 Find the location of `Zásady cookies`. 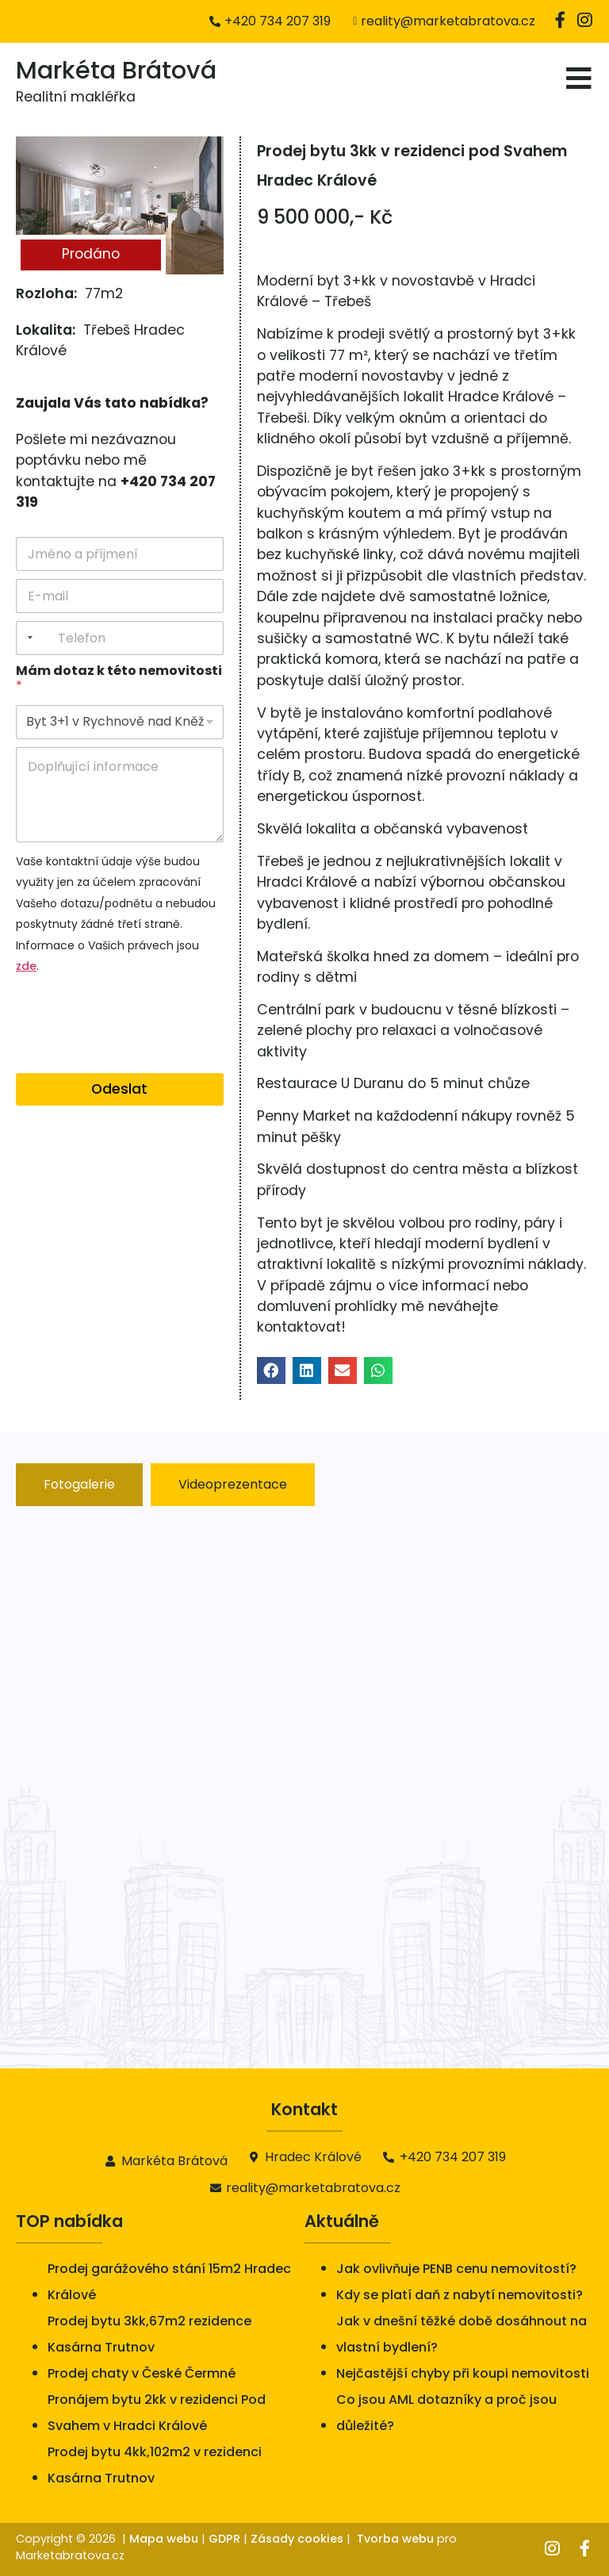

Zásady cookies is located at coordinates (297, 2539).